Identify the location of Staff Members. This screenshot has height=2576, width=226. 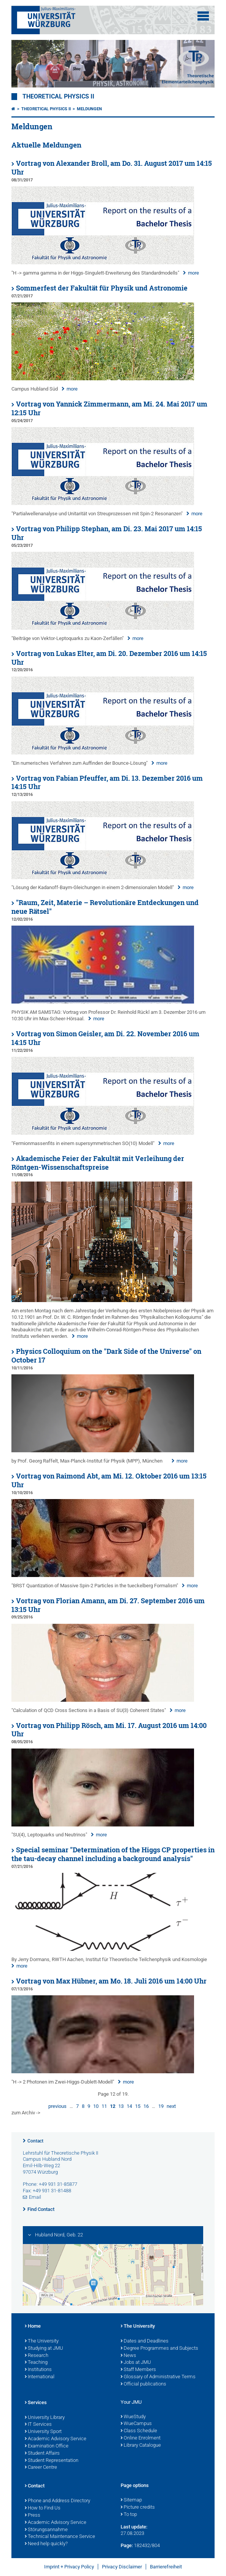
(138, 2369).